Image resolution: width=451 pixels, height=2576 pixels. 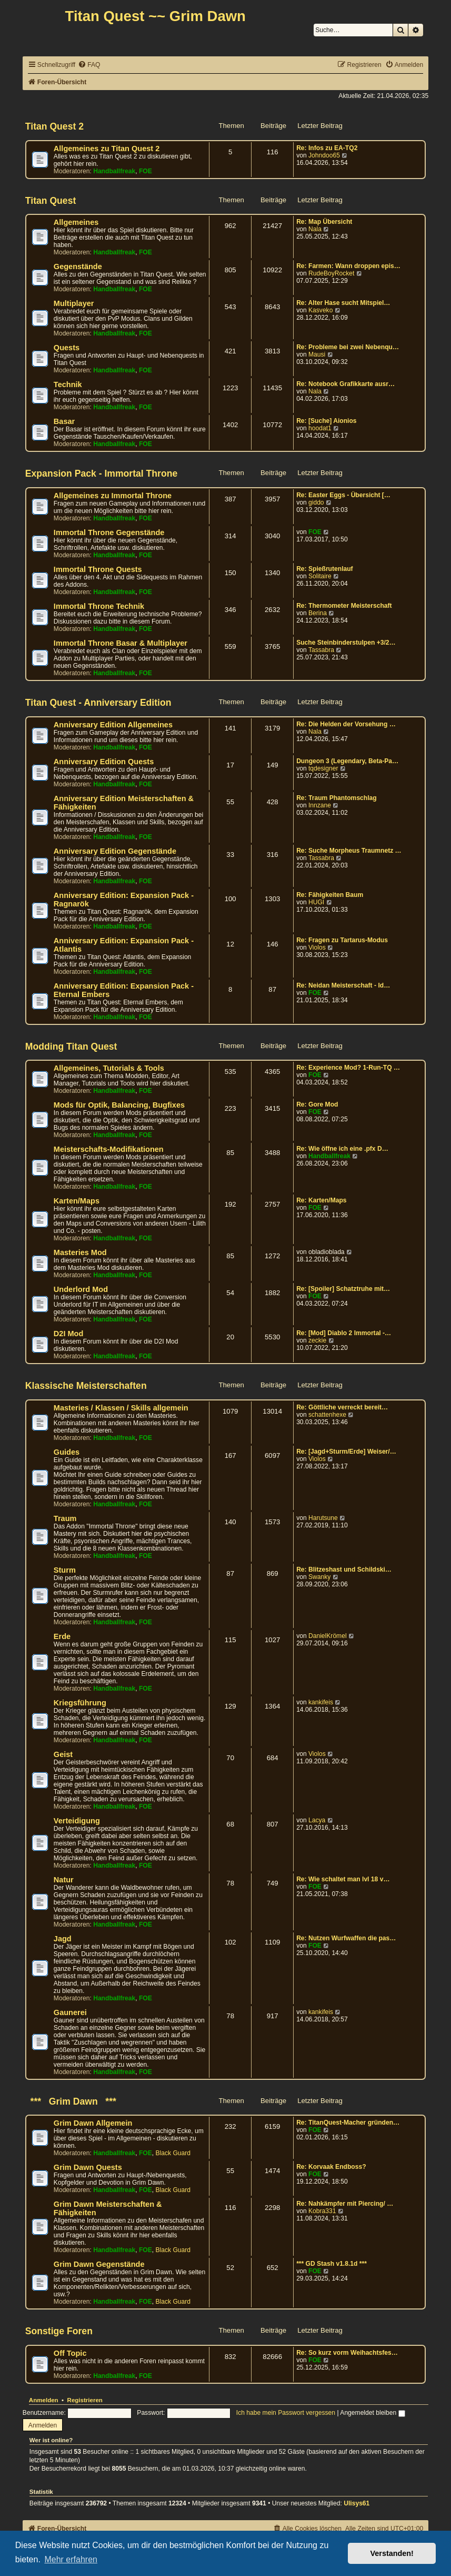 What do you see at coordinates (85, 2400) in the screenshot?
I see `Registrieren` at bounding box center [85, 2400].